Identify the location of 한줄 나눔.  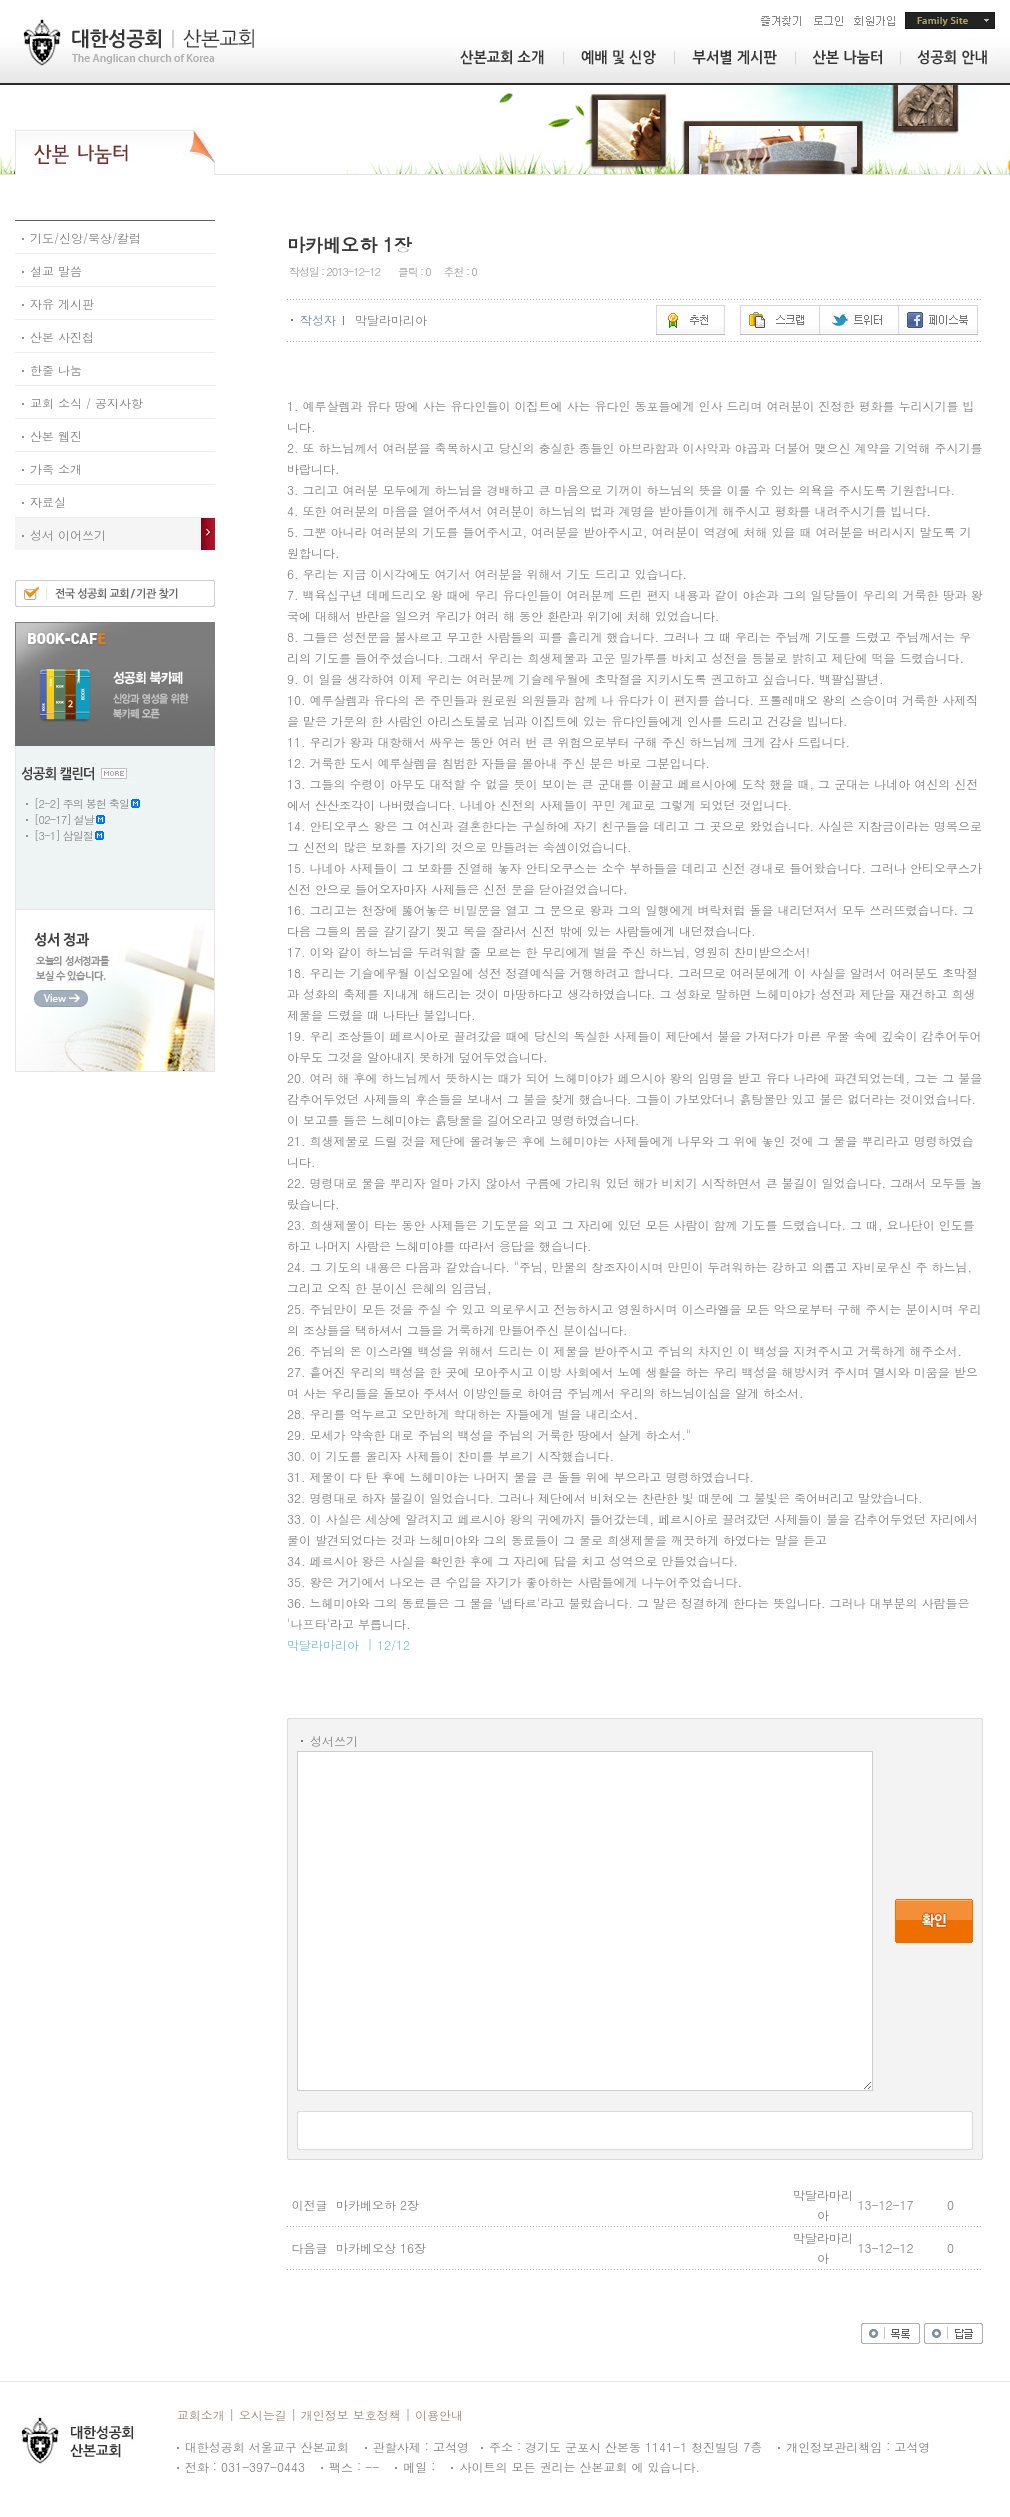
(52, 369).